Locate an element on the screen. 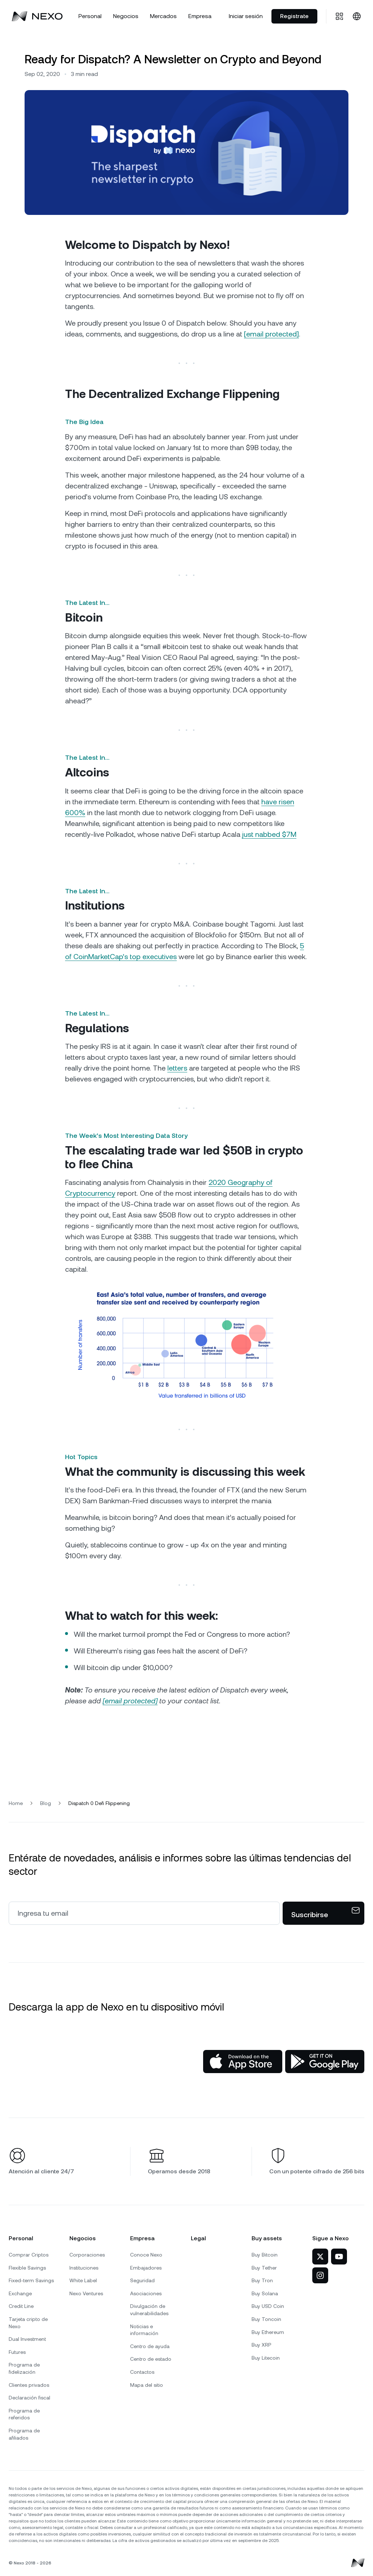 The height and width of the screenshot is (2576, 373). Buy Tron is located at coordinates (262, 2280).